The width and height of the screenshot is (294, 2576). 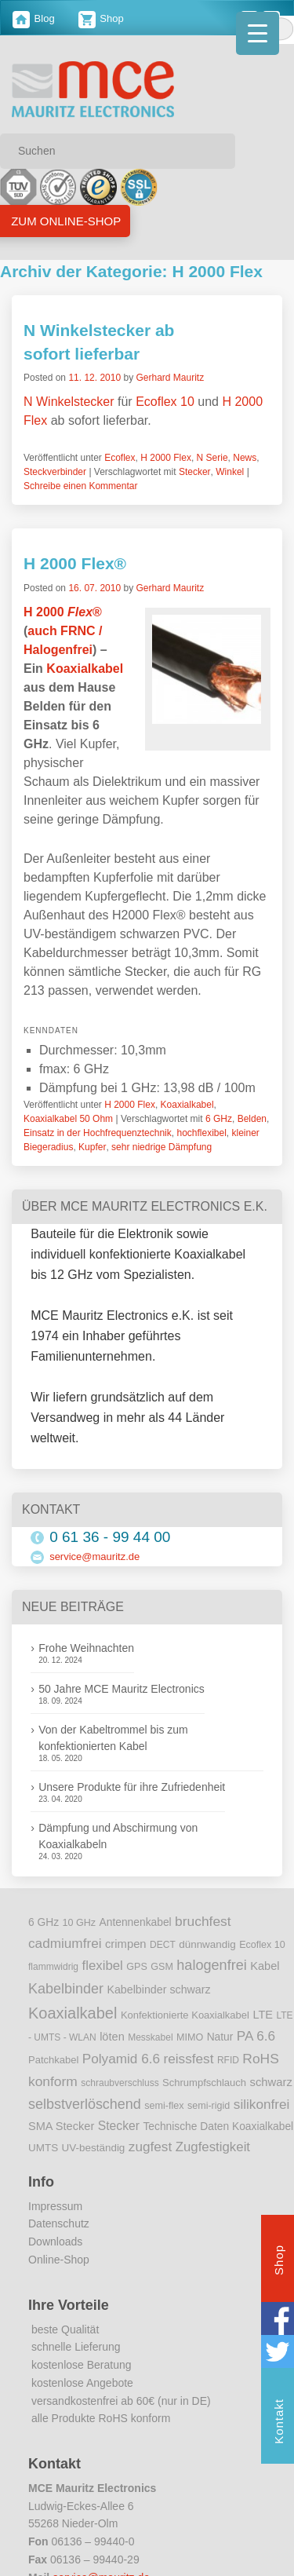 What do you see at coordinates (218, 2126) in the screenshot?
I see `Technische Daten Koaxialkabel [Technische Daten Koaxialkabel (12 Einträge)]` at bounding box center [218, 2126].